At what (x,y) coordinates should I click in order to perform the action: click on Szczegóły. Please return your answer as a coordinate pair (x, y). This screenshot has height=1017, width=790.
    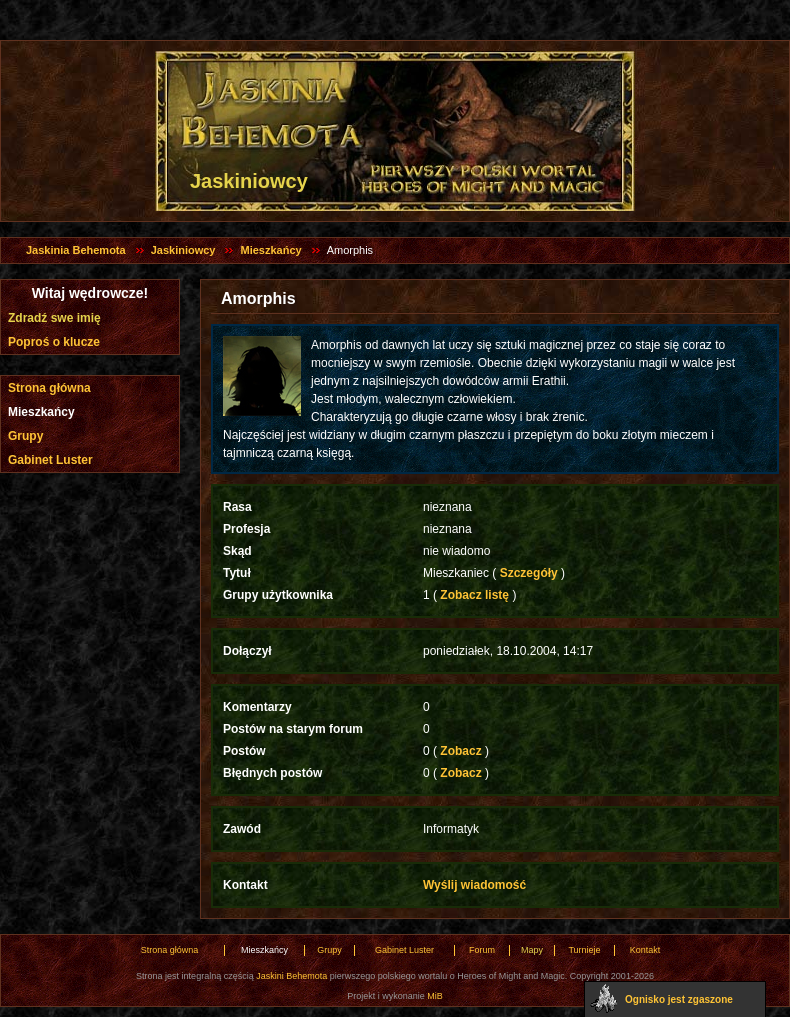
    Looking at the image, I should click on (528, 573).